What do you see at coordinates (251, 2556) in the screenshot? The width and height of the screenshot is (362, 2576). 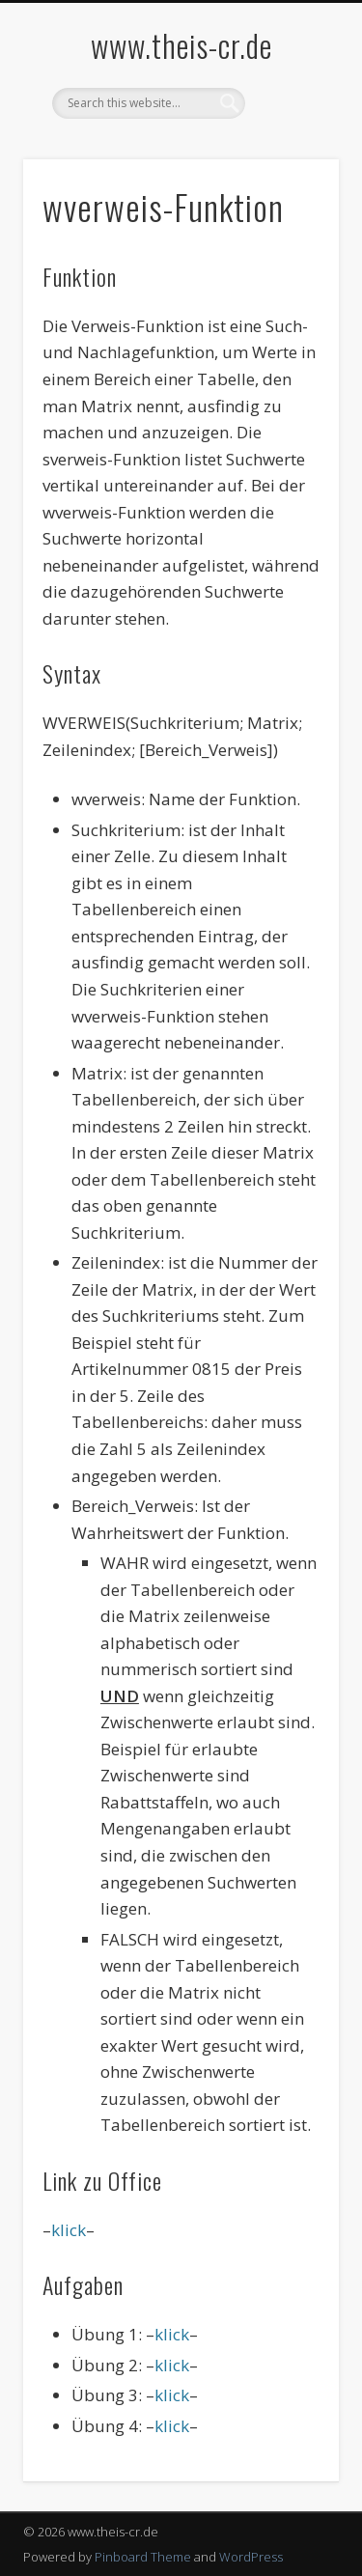 I see `WordPress` at bounding box center [251, 2556].